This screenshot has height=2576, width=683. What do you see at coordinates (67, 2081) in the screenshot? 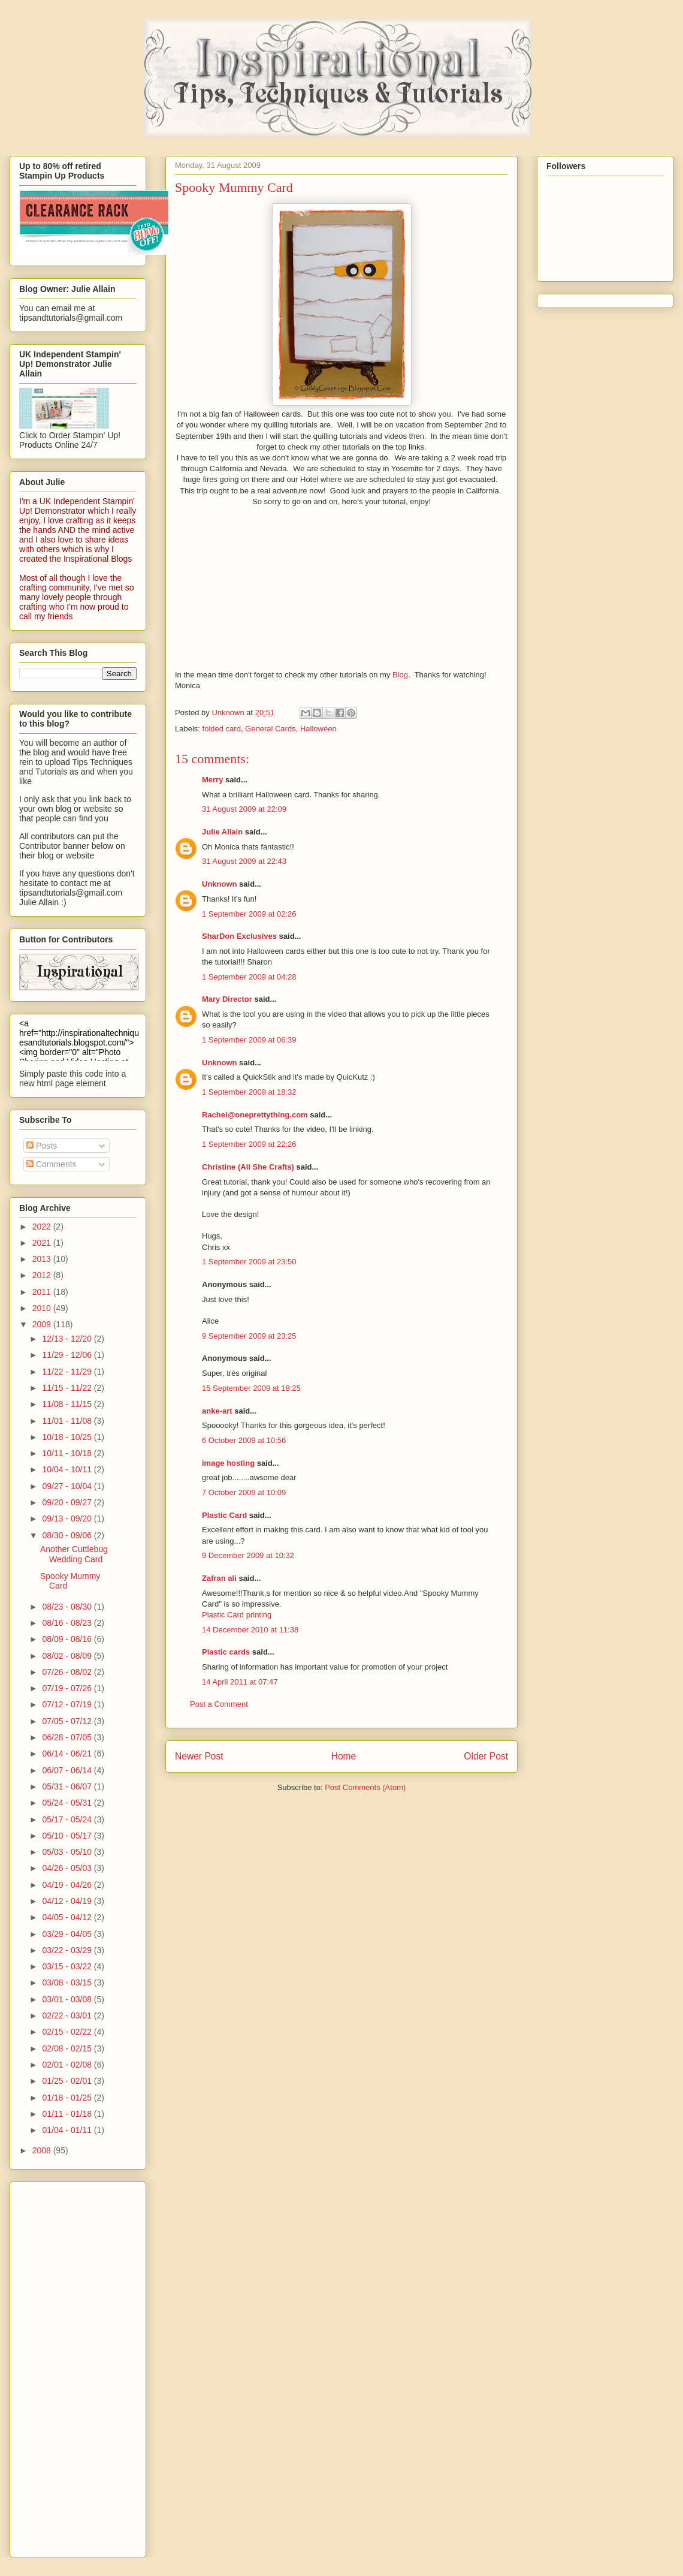
I see `01/25 - 02/01` at bounding box center [67, 2081].